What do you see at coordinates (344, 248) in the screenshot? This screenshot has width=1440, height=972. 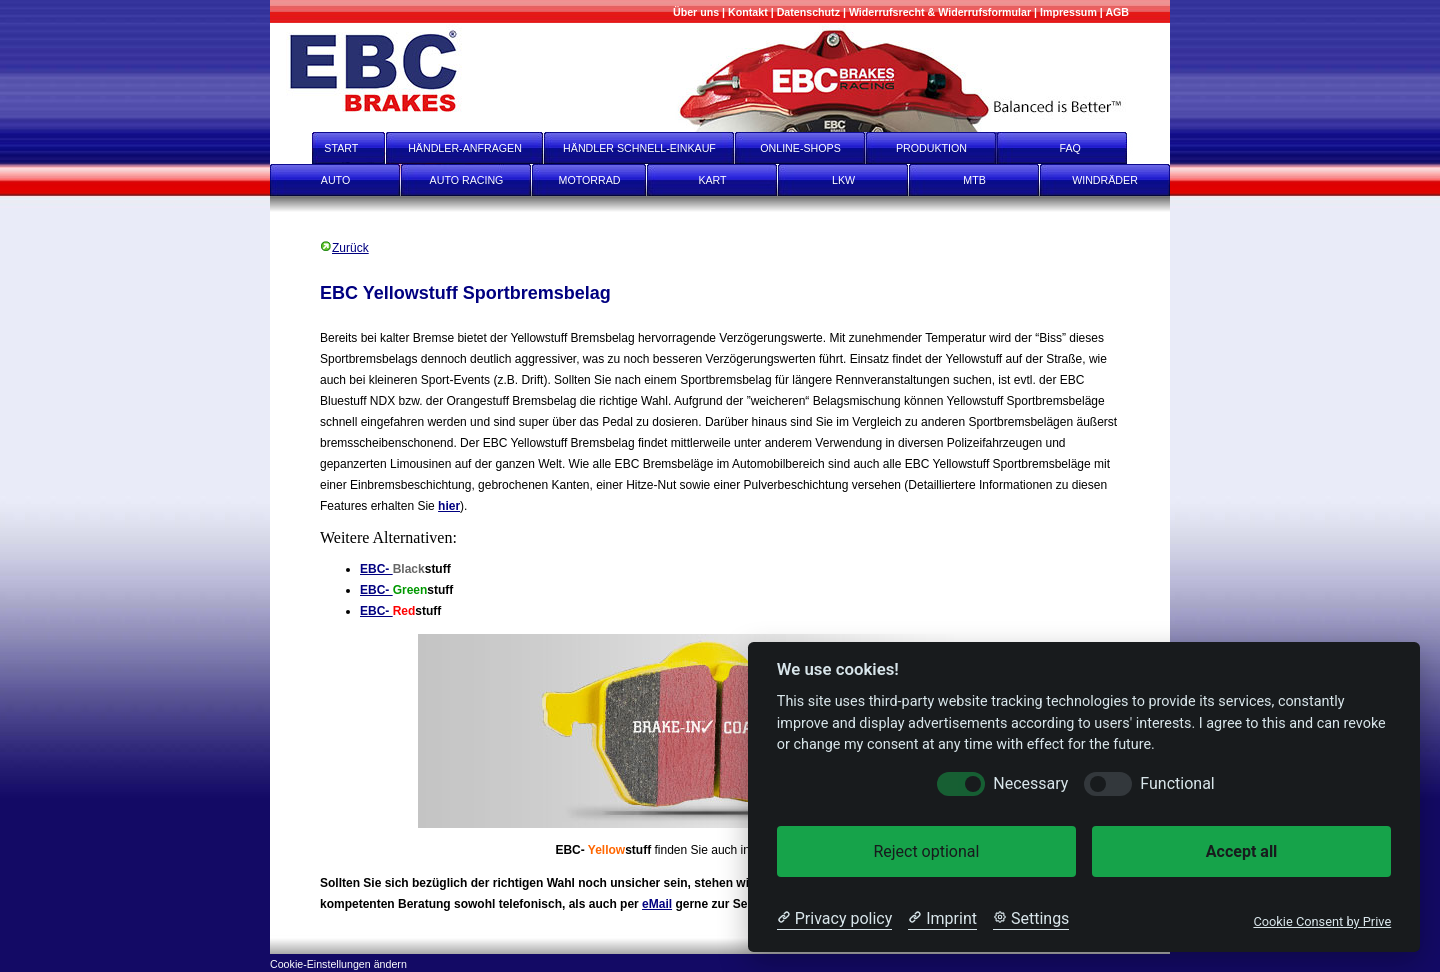 I see `Zurück` at bounding box center [344, 248].